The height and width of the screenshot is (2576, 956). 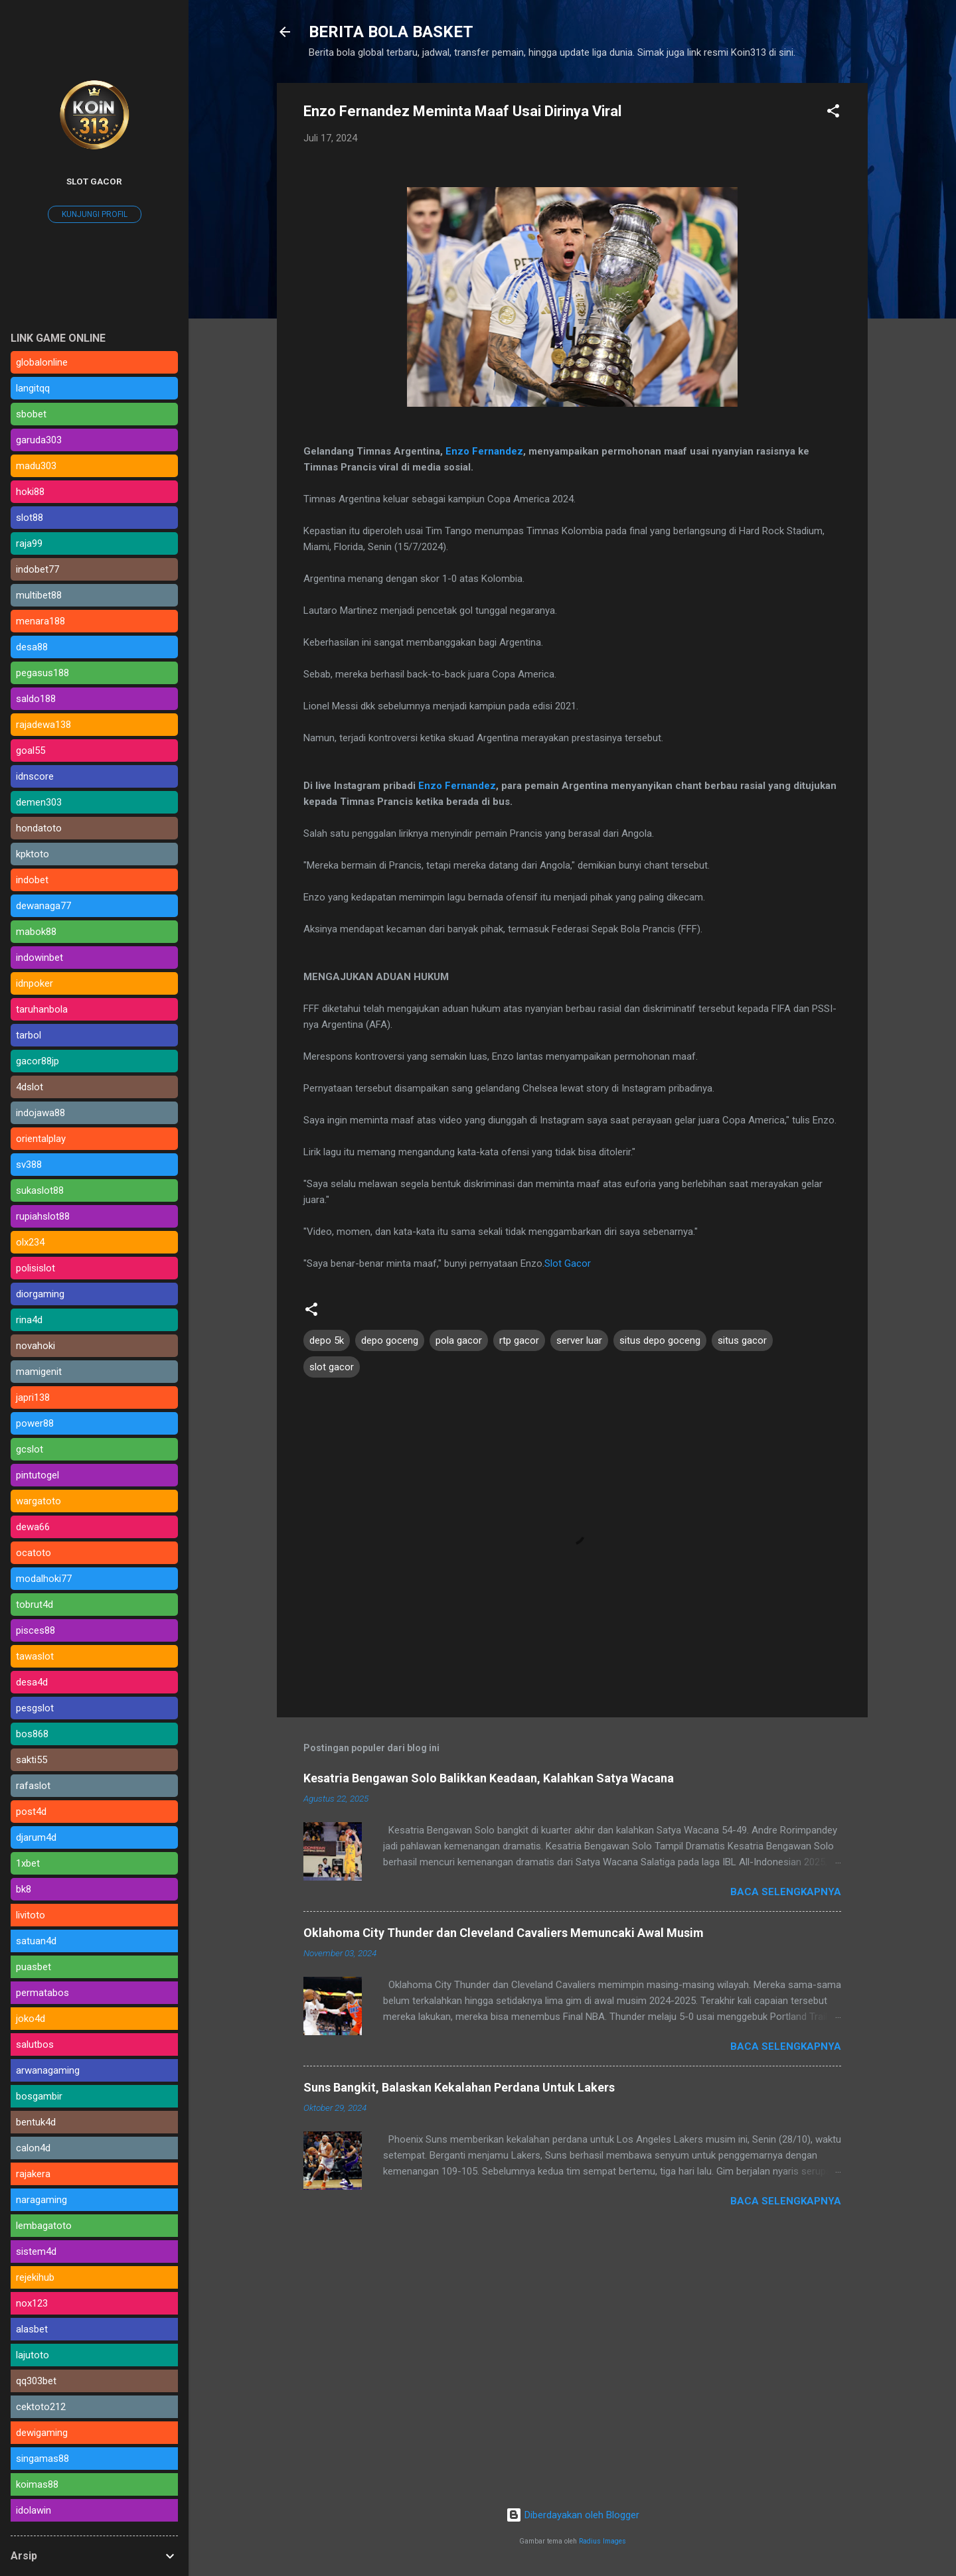 What do you see at coordinates (389, 1340) in the screenshot?
I see `depo goceng` at bounding box center [389, 1340].